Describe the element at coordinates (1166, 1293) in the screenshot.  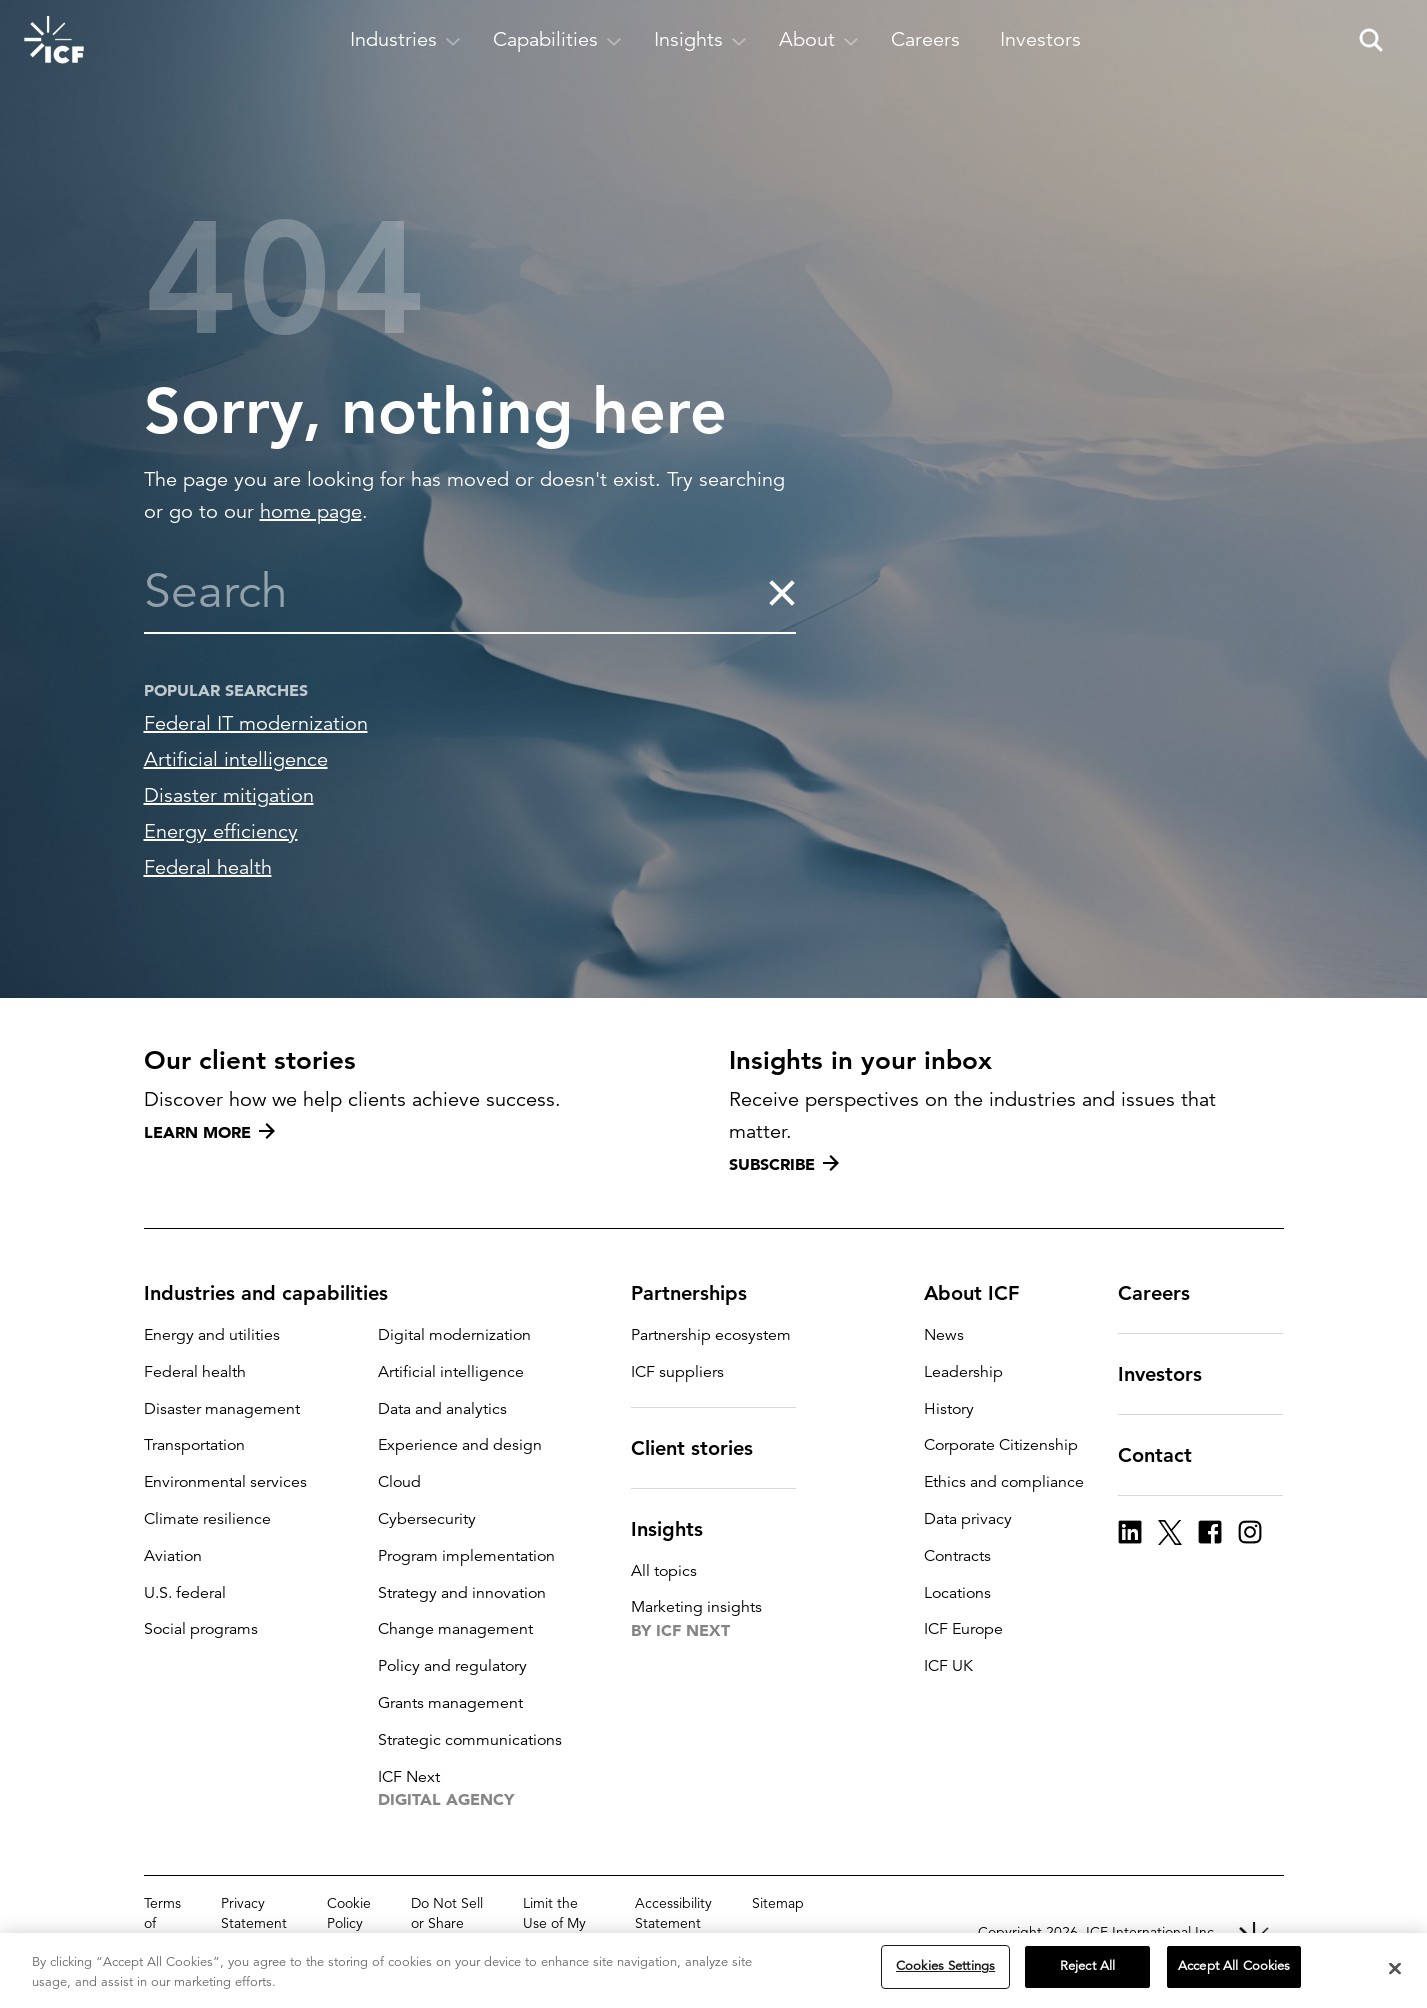
I see `Careers` at that location.